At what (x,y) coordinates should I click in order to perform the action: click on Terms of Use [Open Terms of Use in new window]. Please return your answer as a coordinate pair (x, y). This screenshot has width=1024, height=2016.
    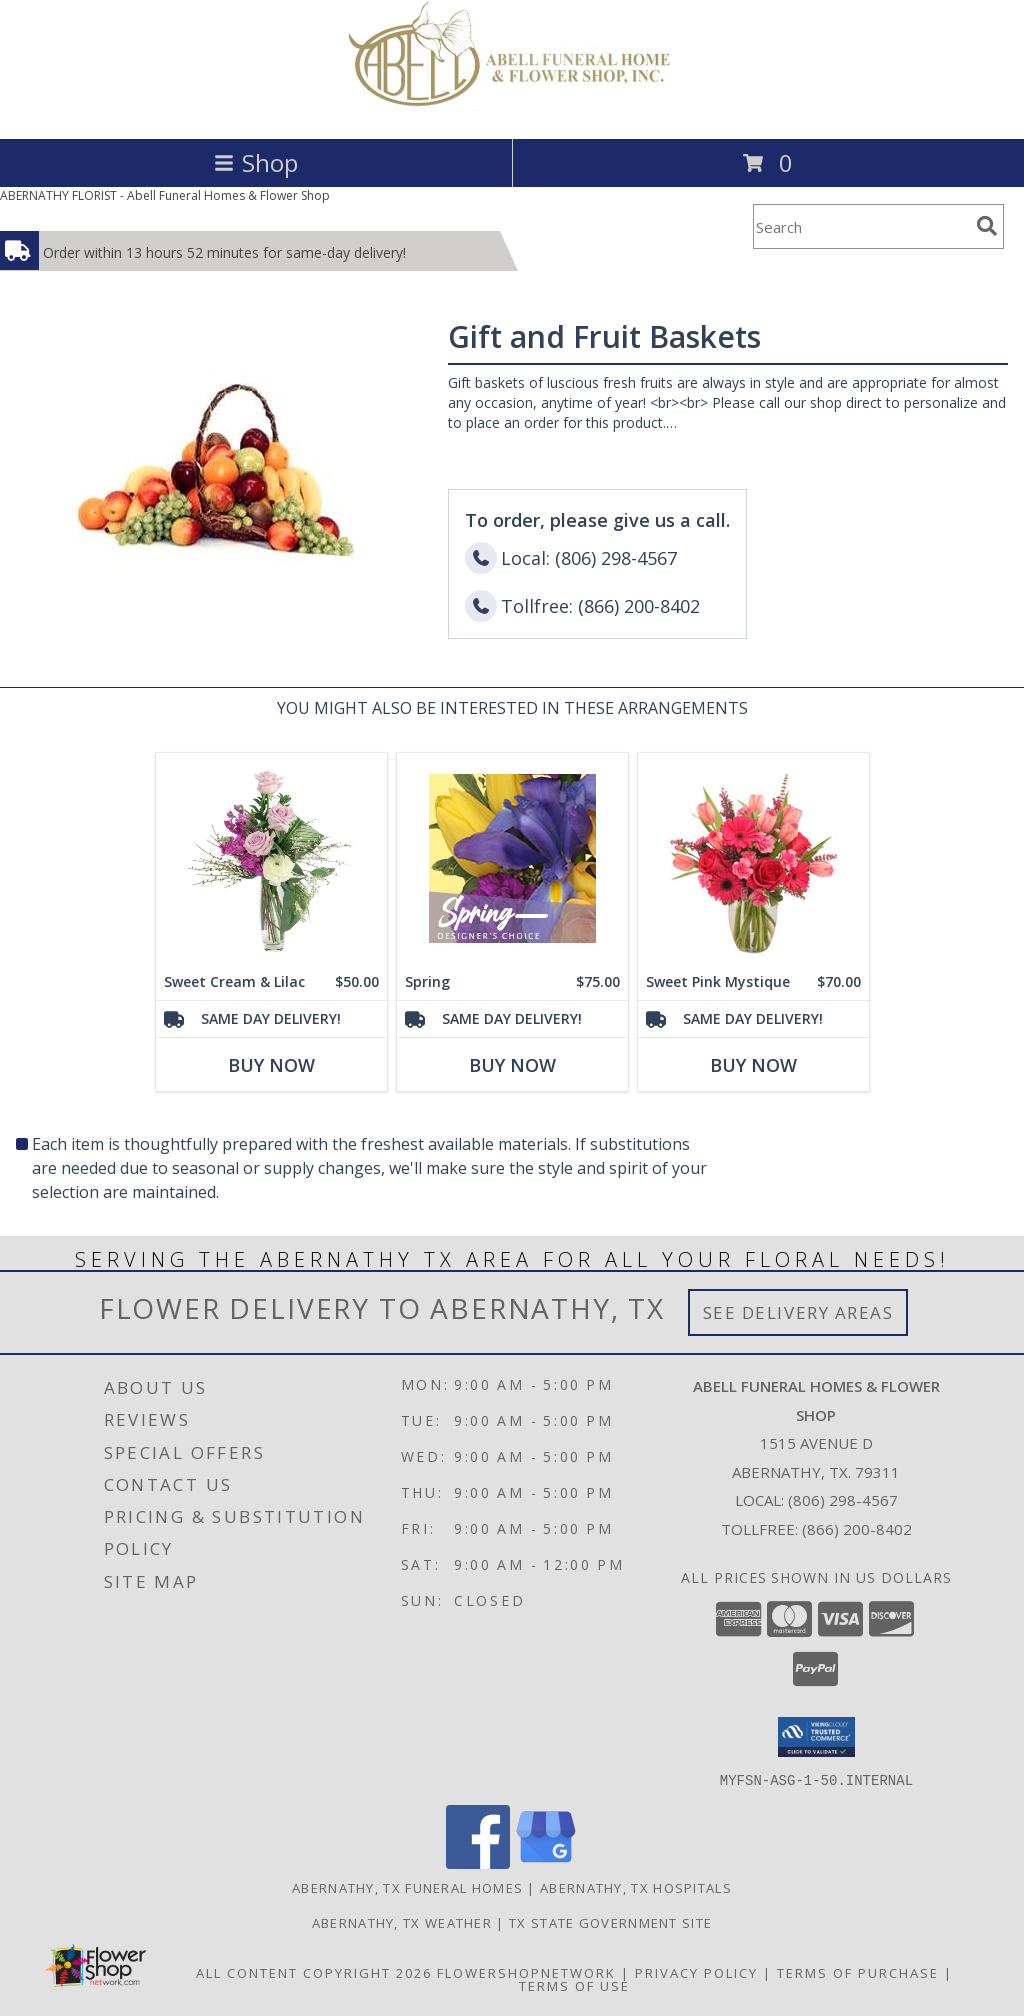
    Looking at the image, I should click on (574, 1985).